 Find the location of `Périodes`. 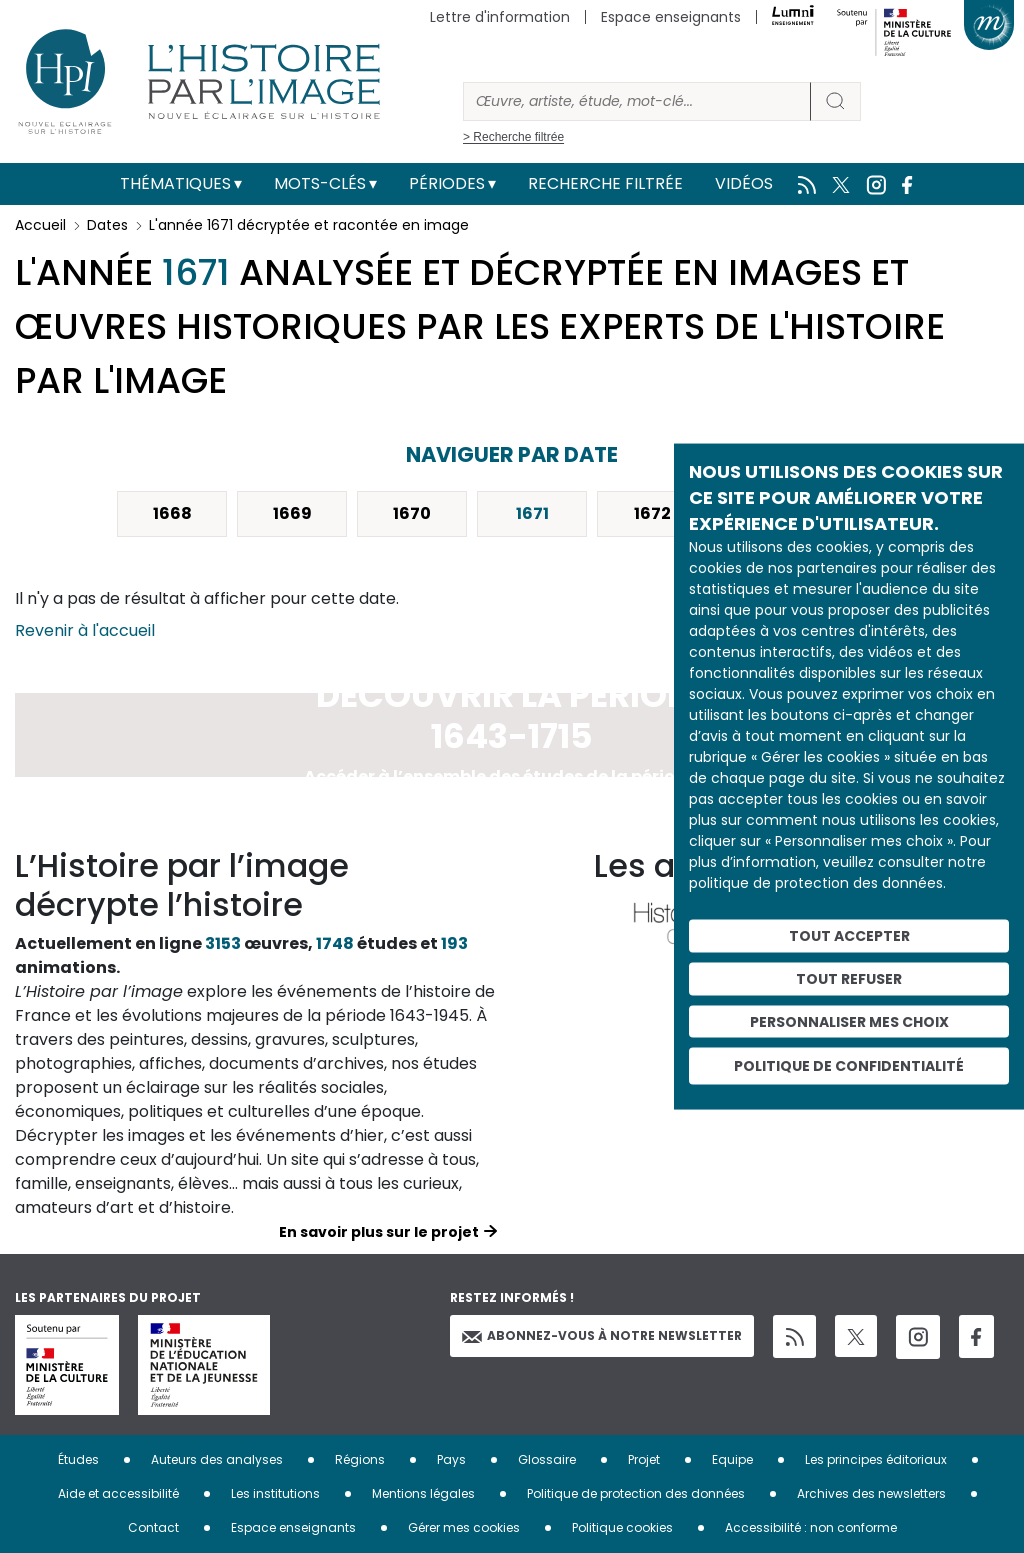

Périodes is located at coordinates (447, 183).